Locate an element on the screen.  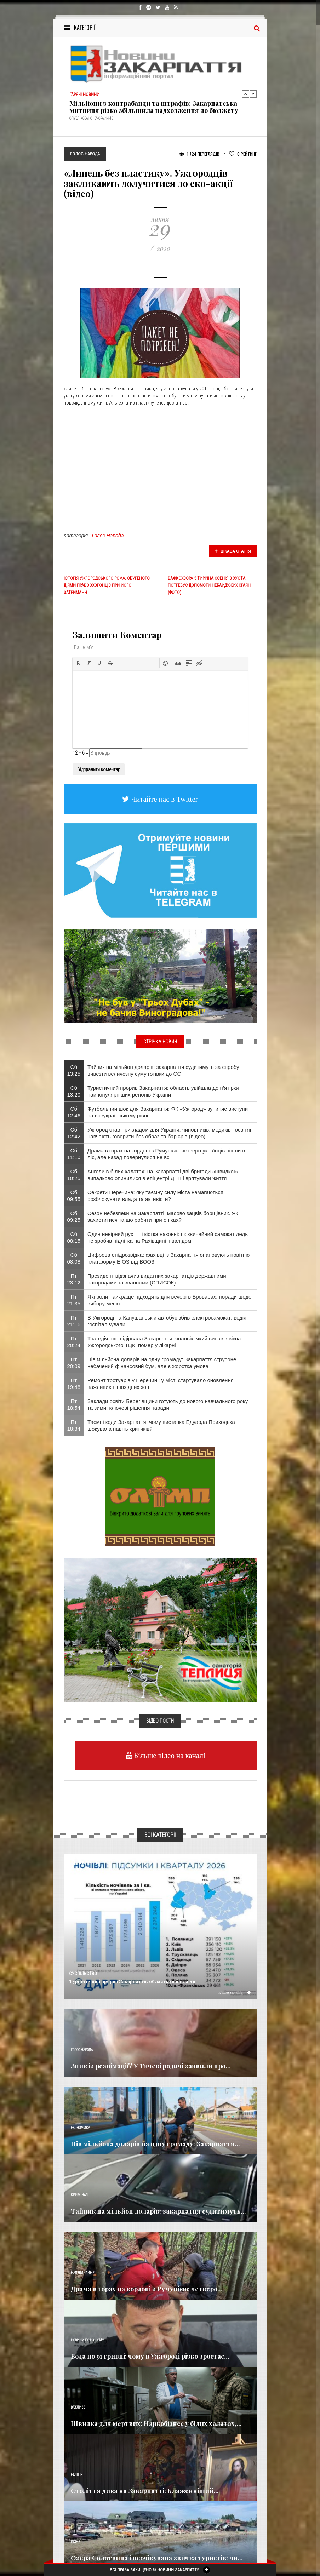
Тайник на мільйон доларів: закарпатця судитимуть... is located at coordinates (158, 2211).